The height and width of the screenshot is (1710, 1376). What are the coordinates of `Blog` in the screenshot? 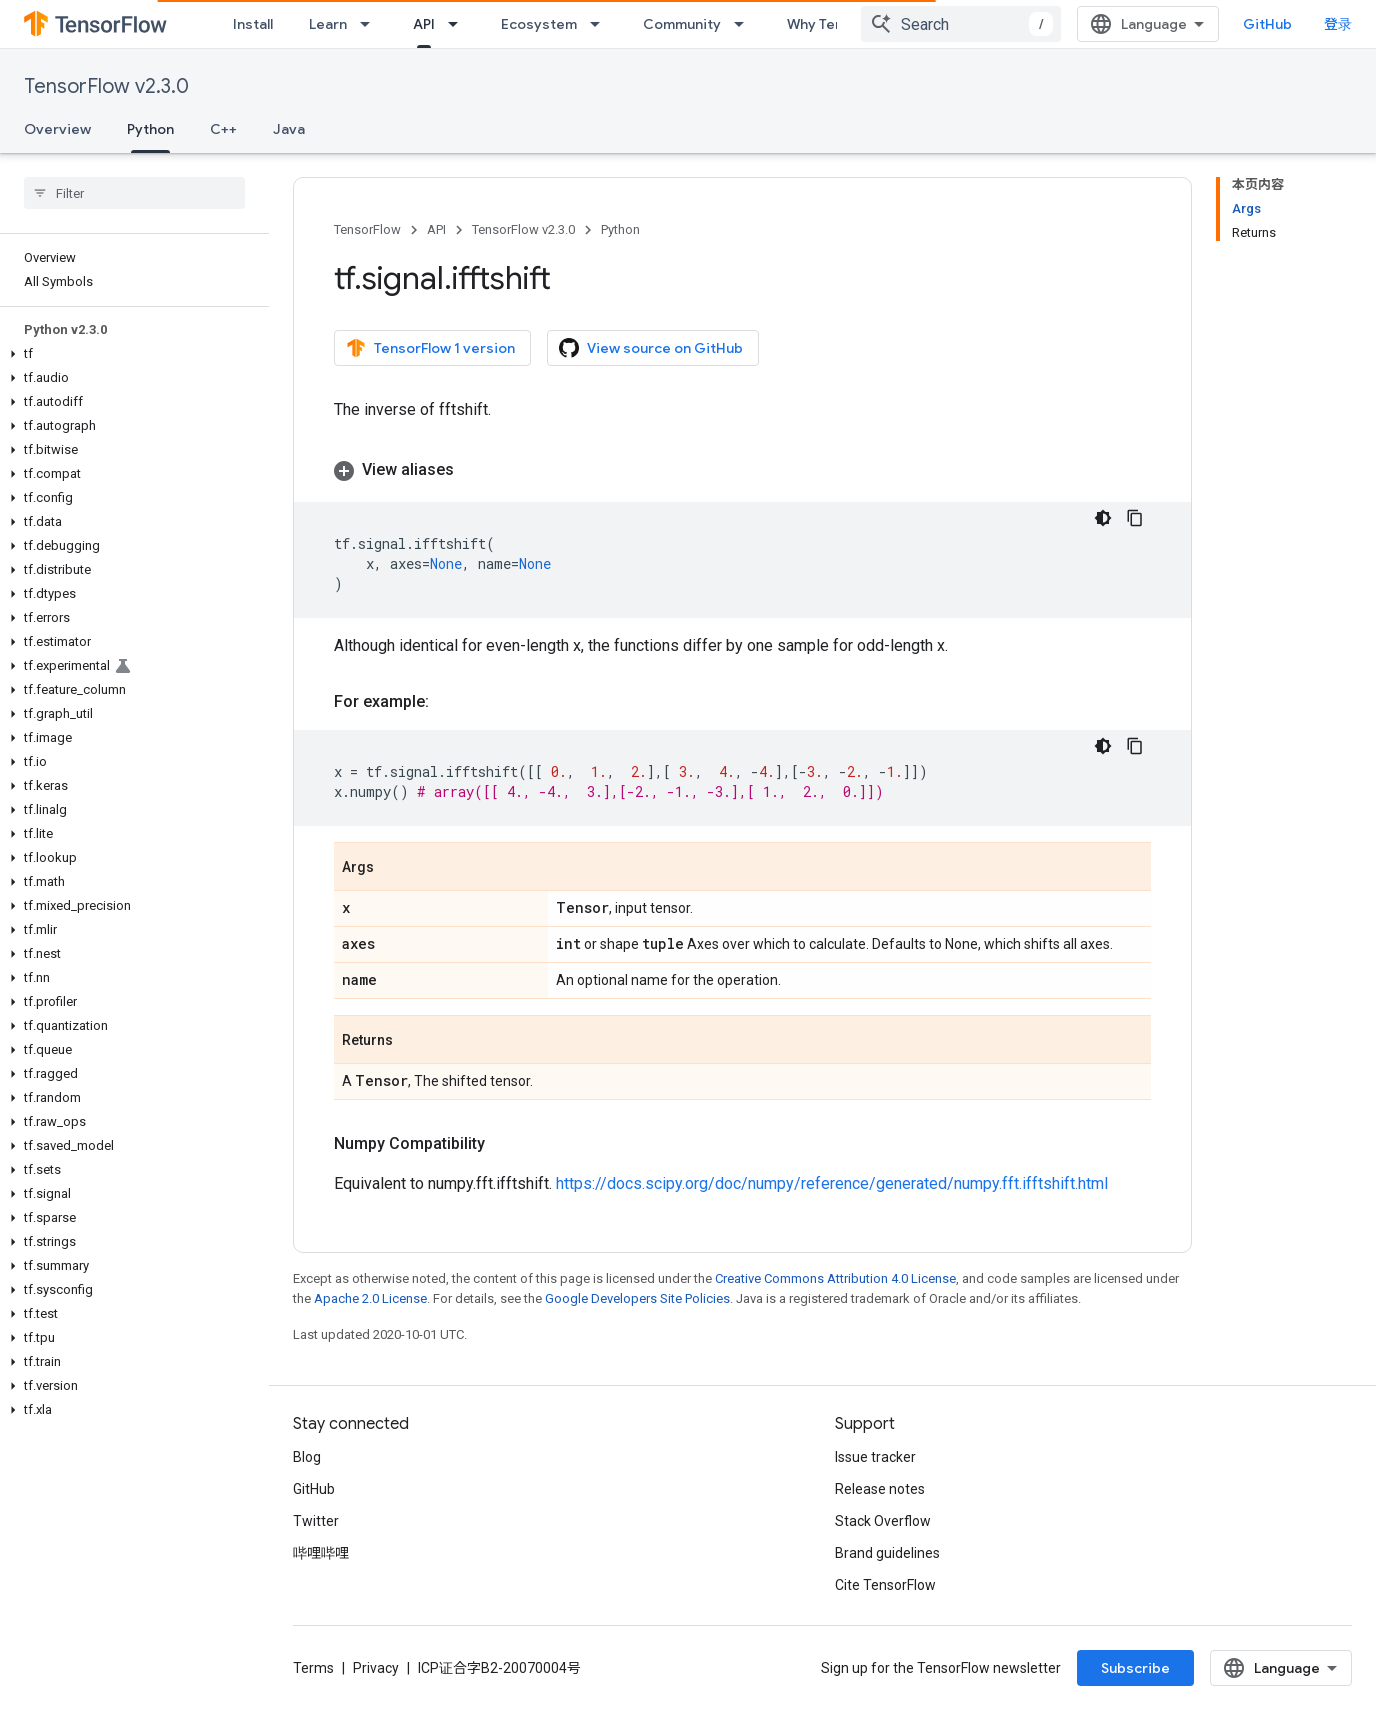 It's located at (307, 1457).